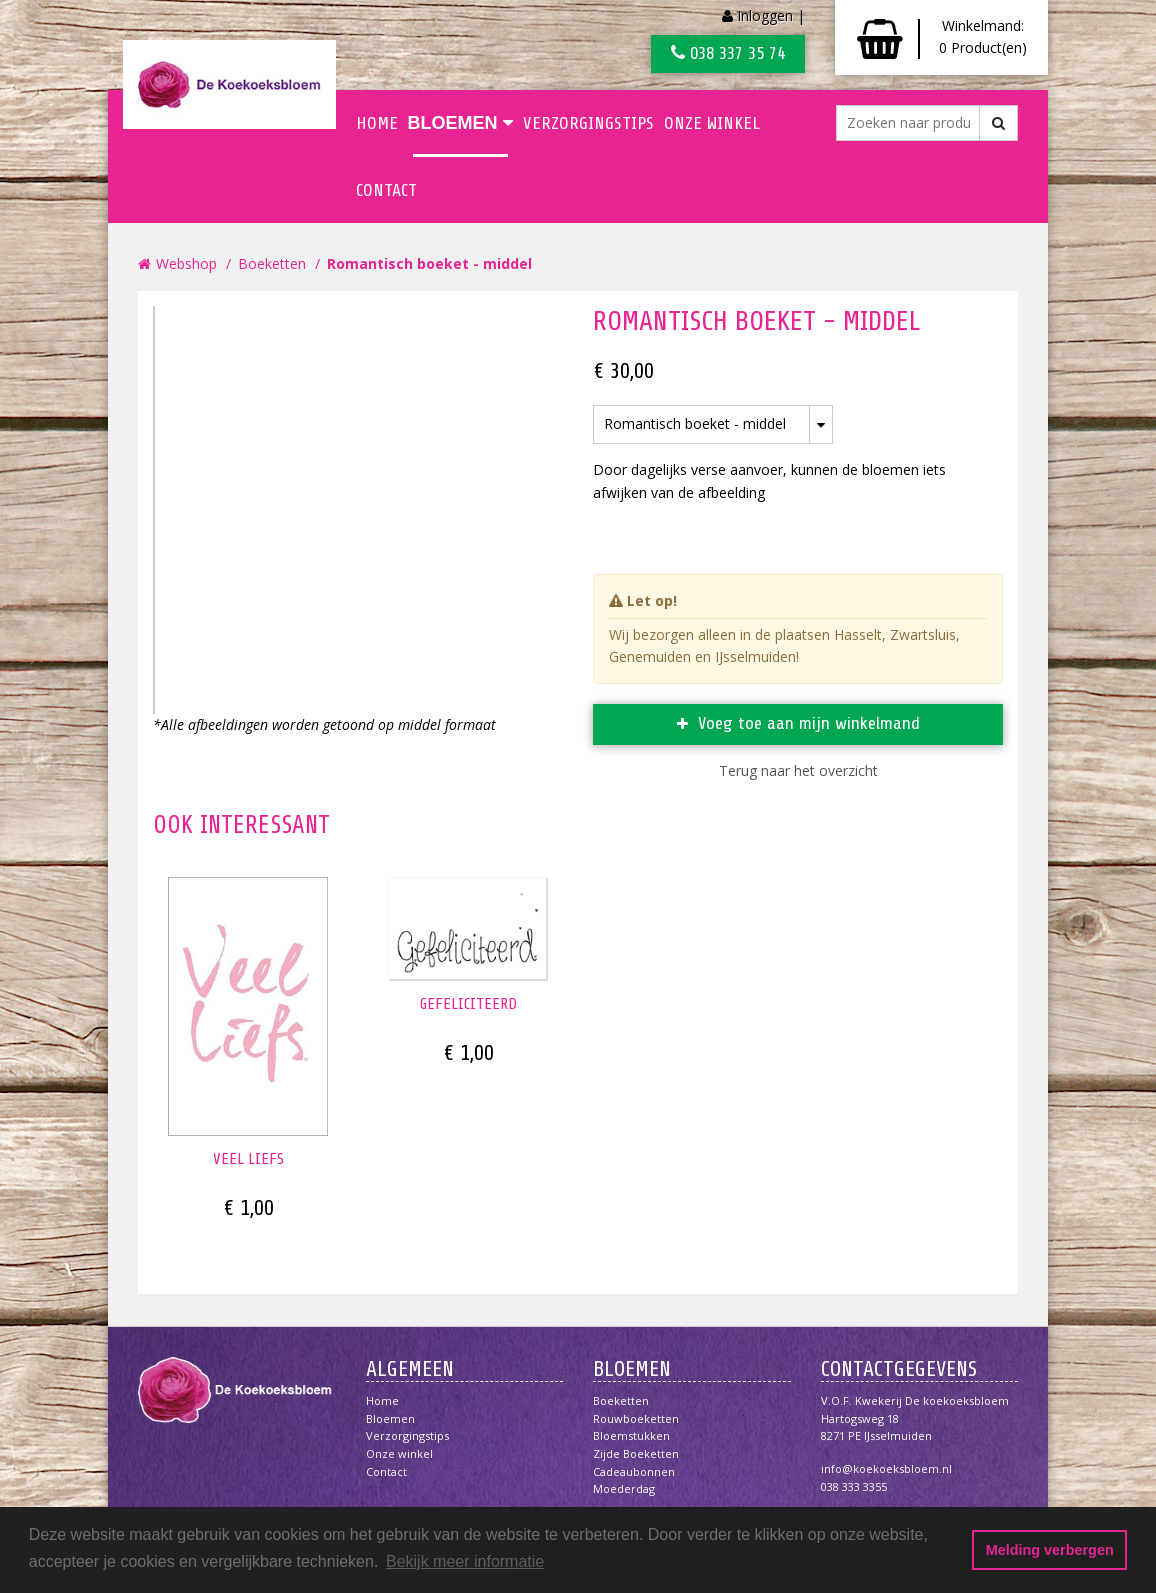 The width and height of the screenshot is (1156, 1593). What do you see at coordinates (634, 1471) in the screenshot?
I see `Cadeaubonnen` at bounding box center [634, 1471].